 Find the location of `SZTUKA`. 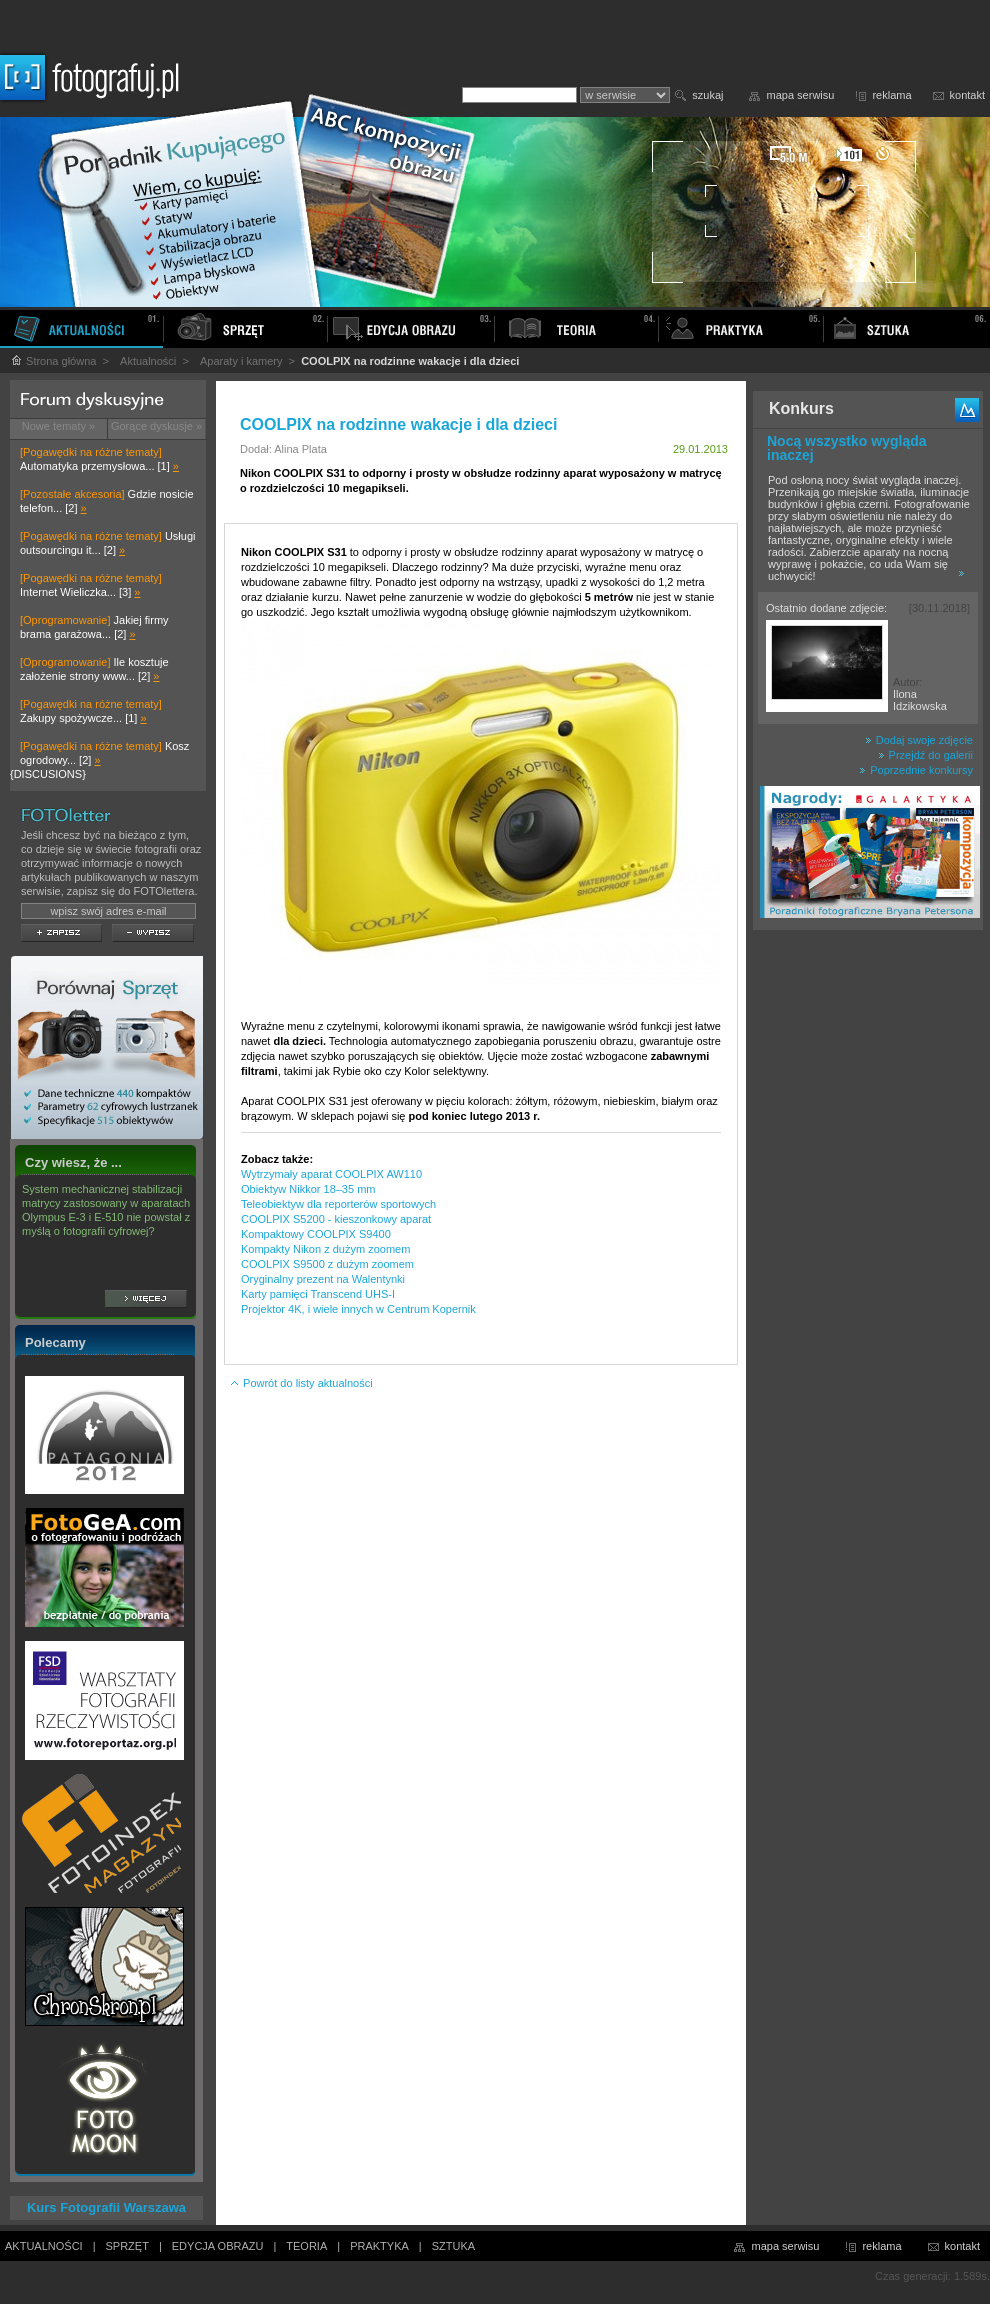

SZTUKA is located at coordinates (453, 2246).